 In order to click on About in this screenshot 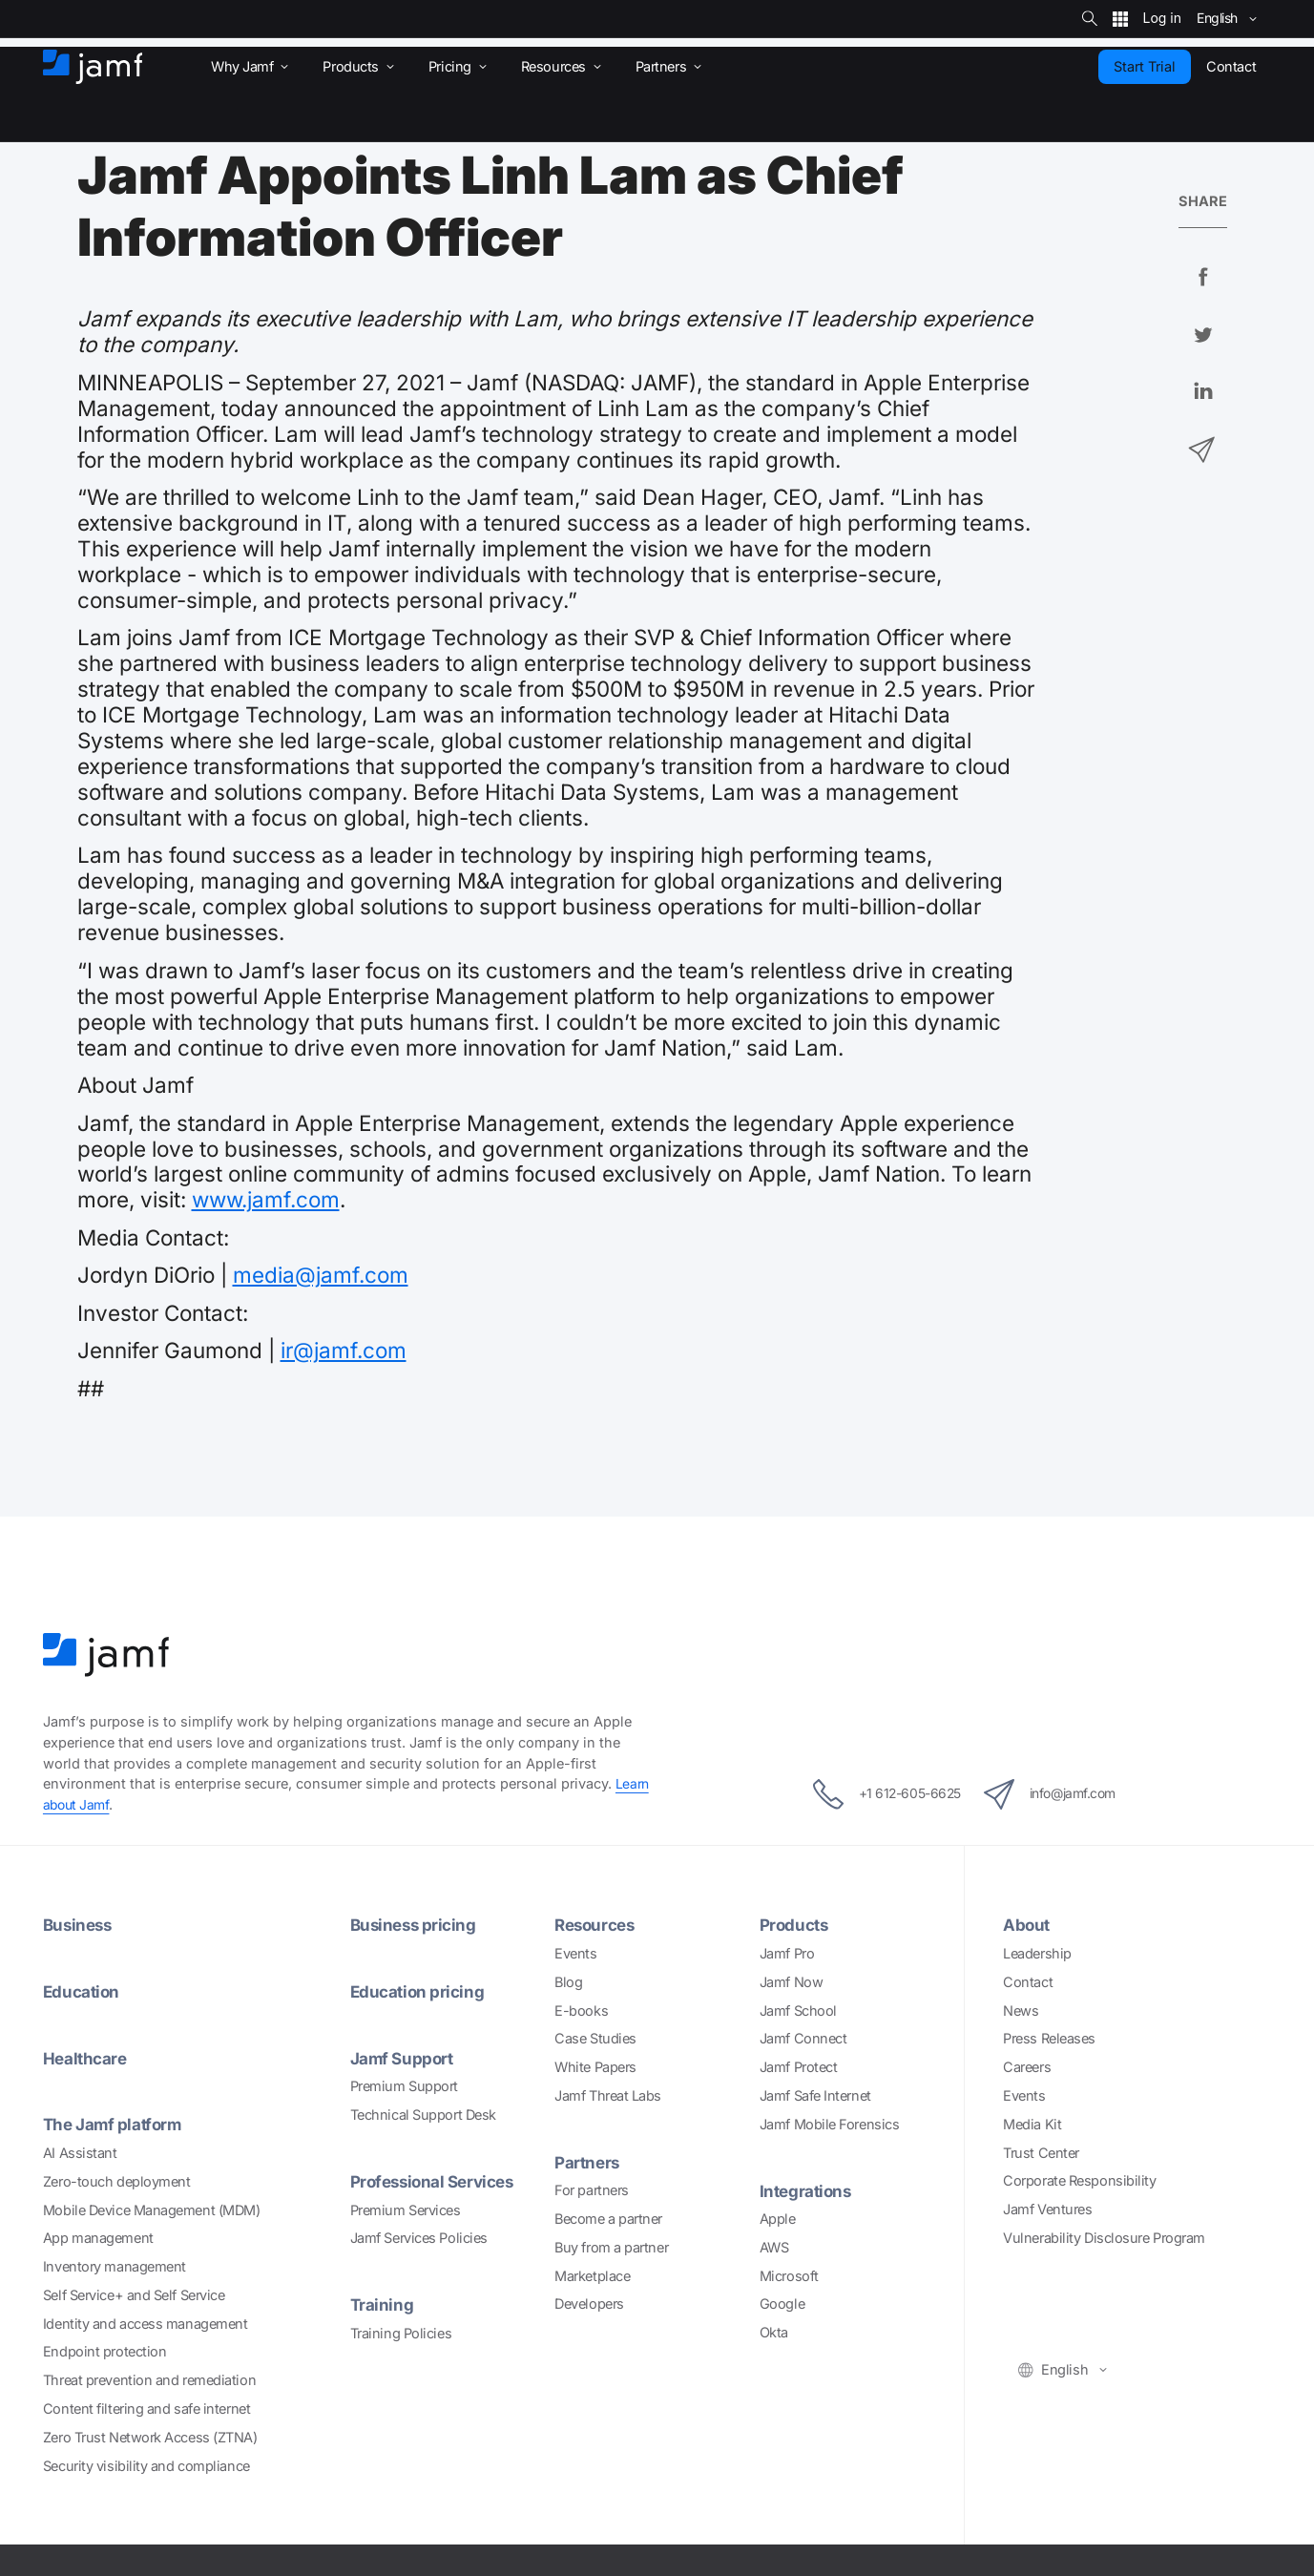, I will do `click(1027, 1925)`.